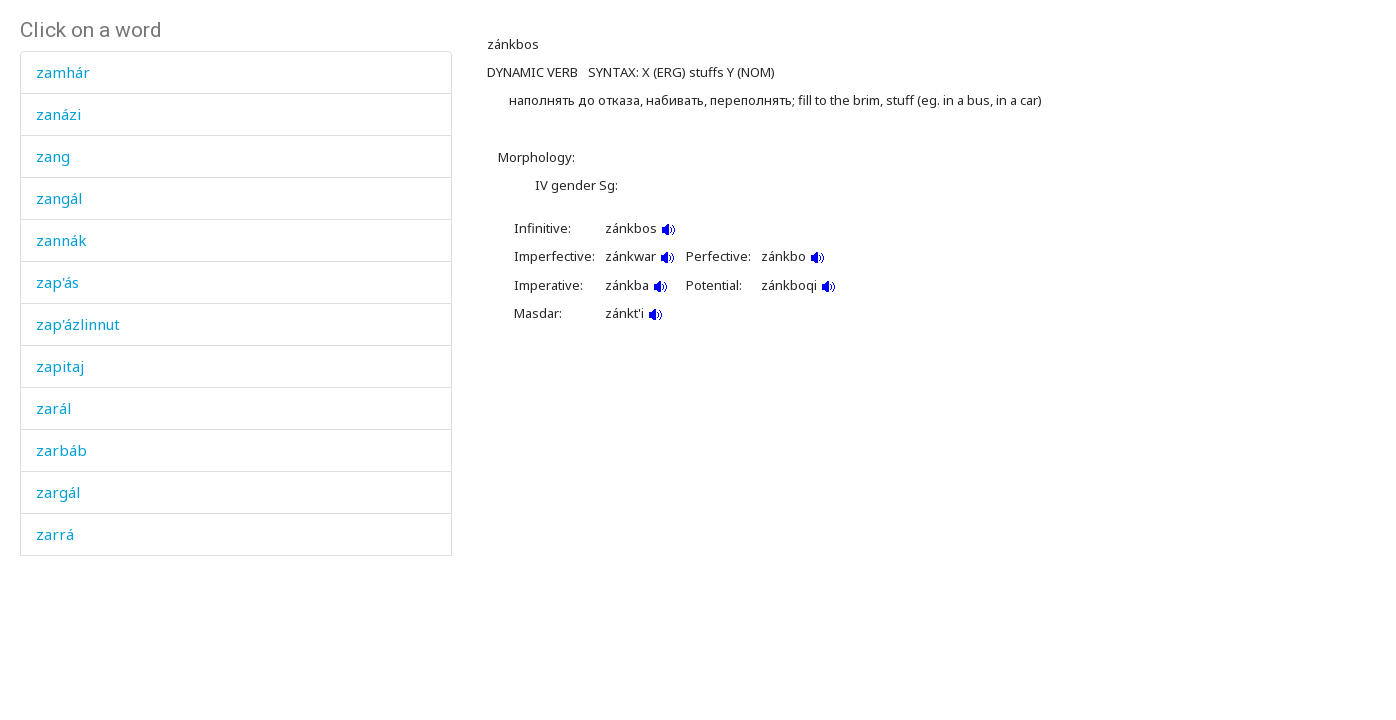 The image size is (1396, 720). I want to click on zap'ás, so click(57, 282).